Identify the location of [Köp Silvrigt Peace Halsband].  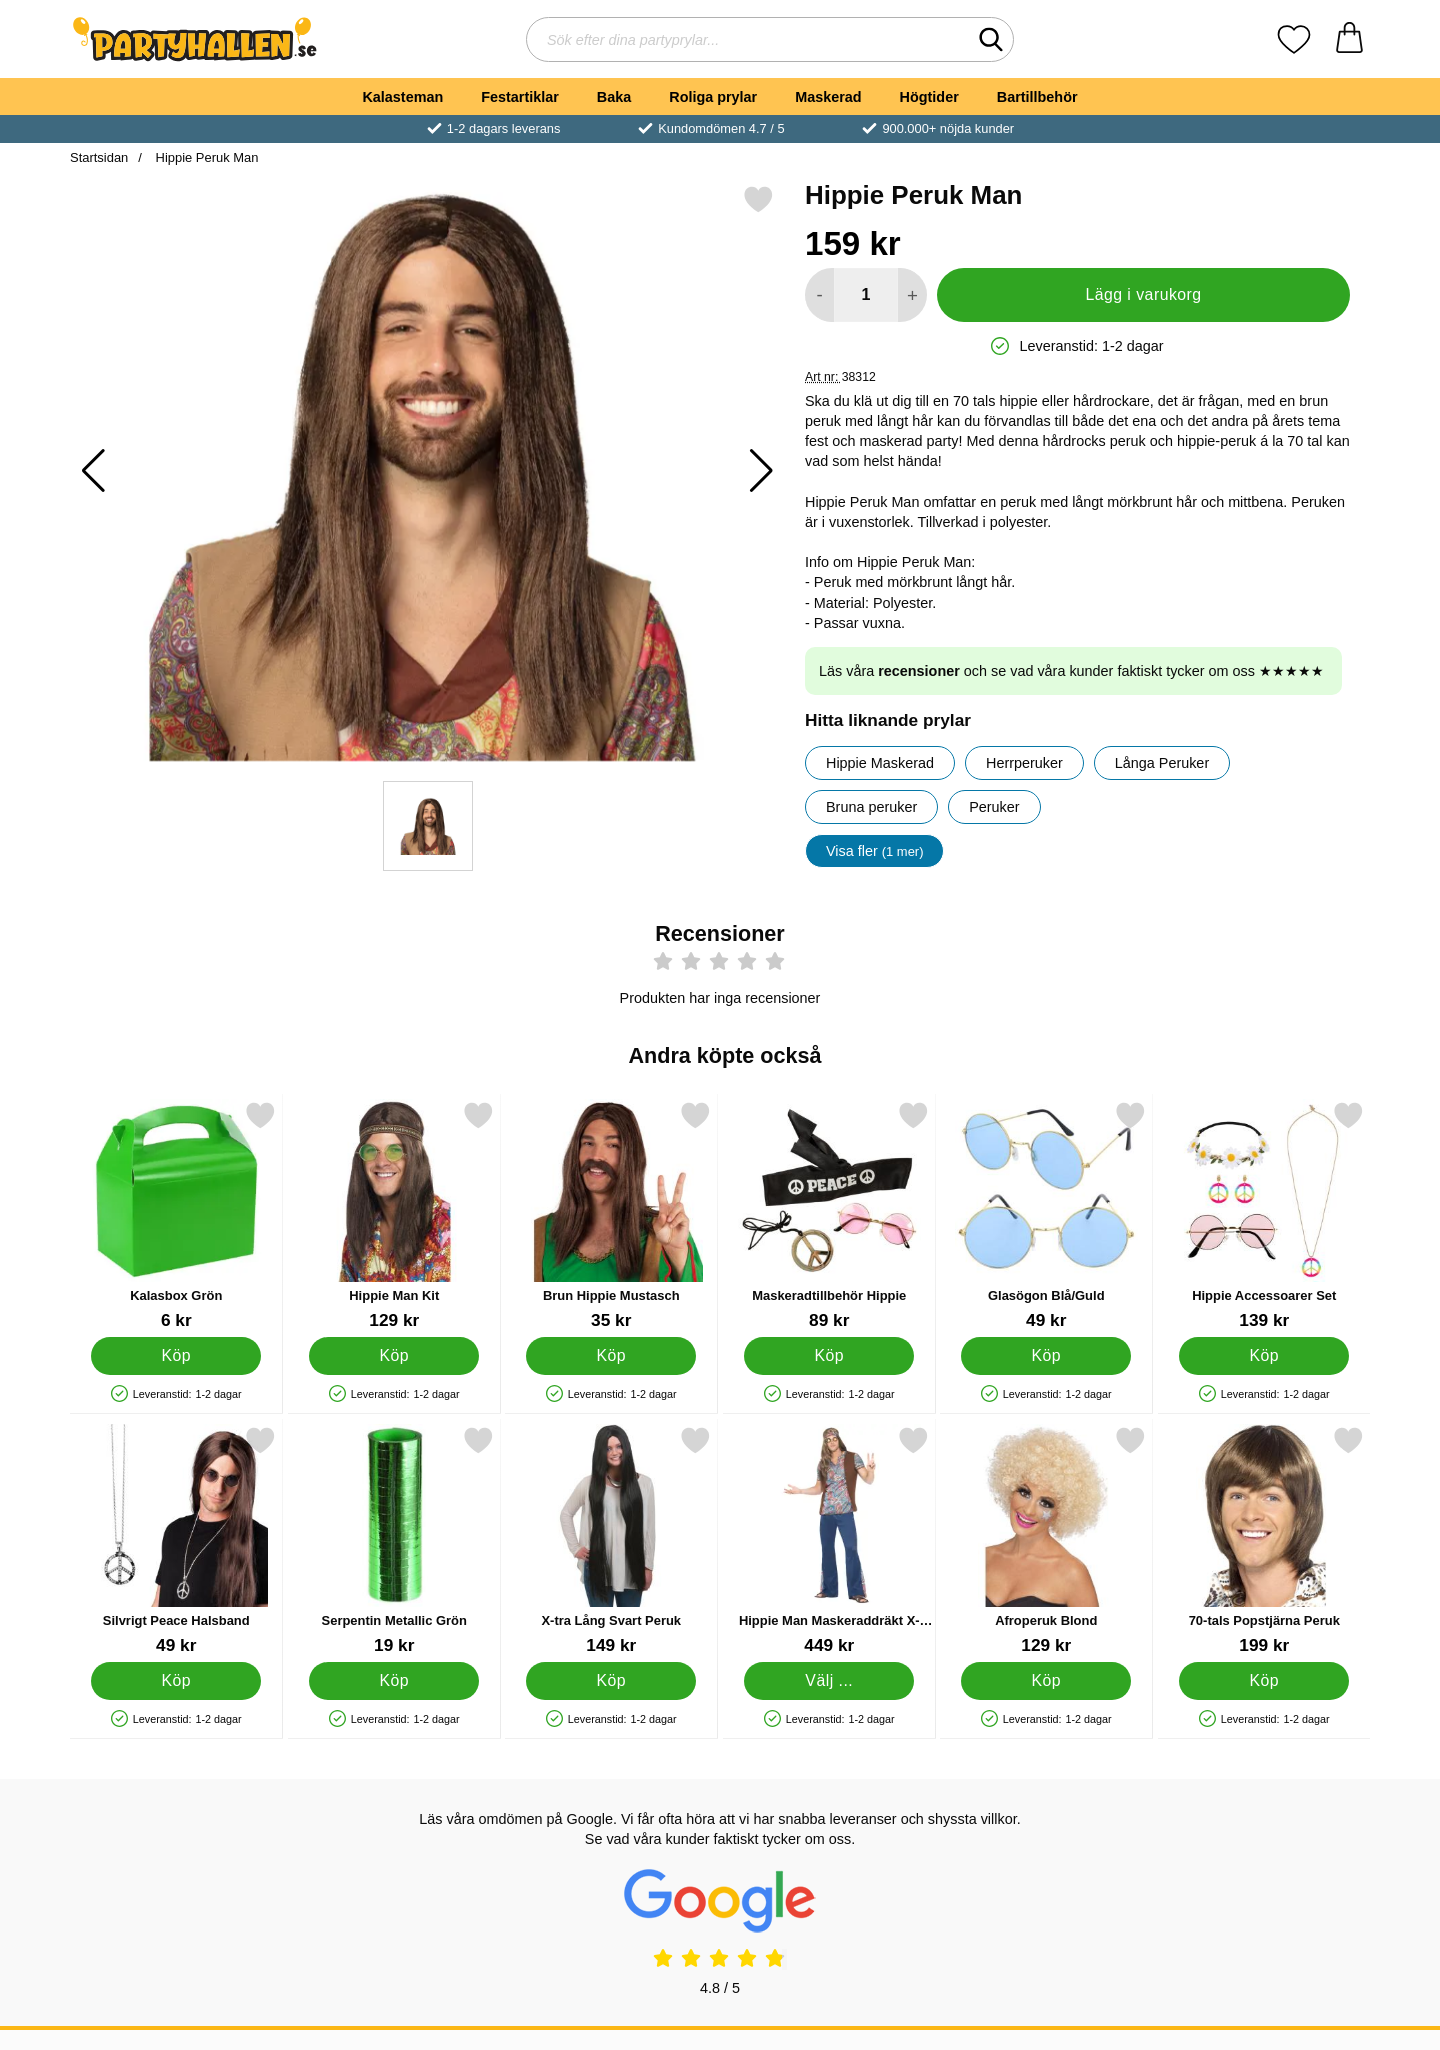
(176, 1681).